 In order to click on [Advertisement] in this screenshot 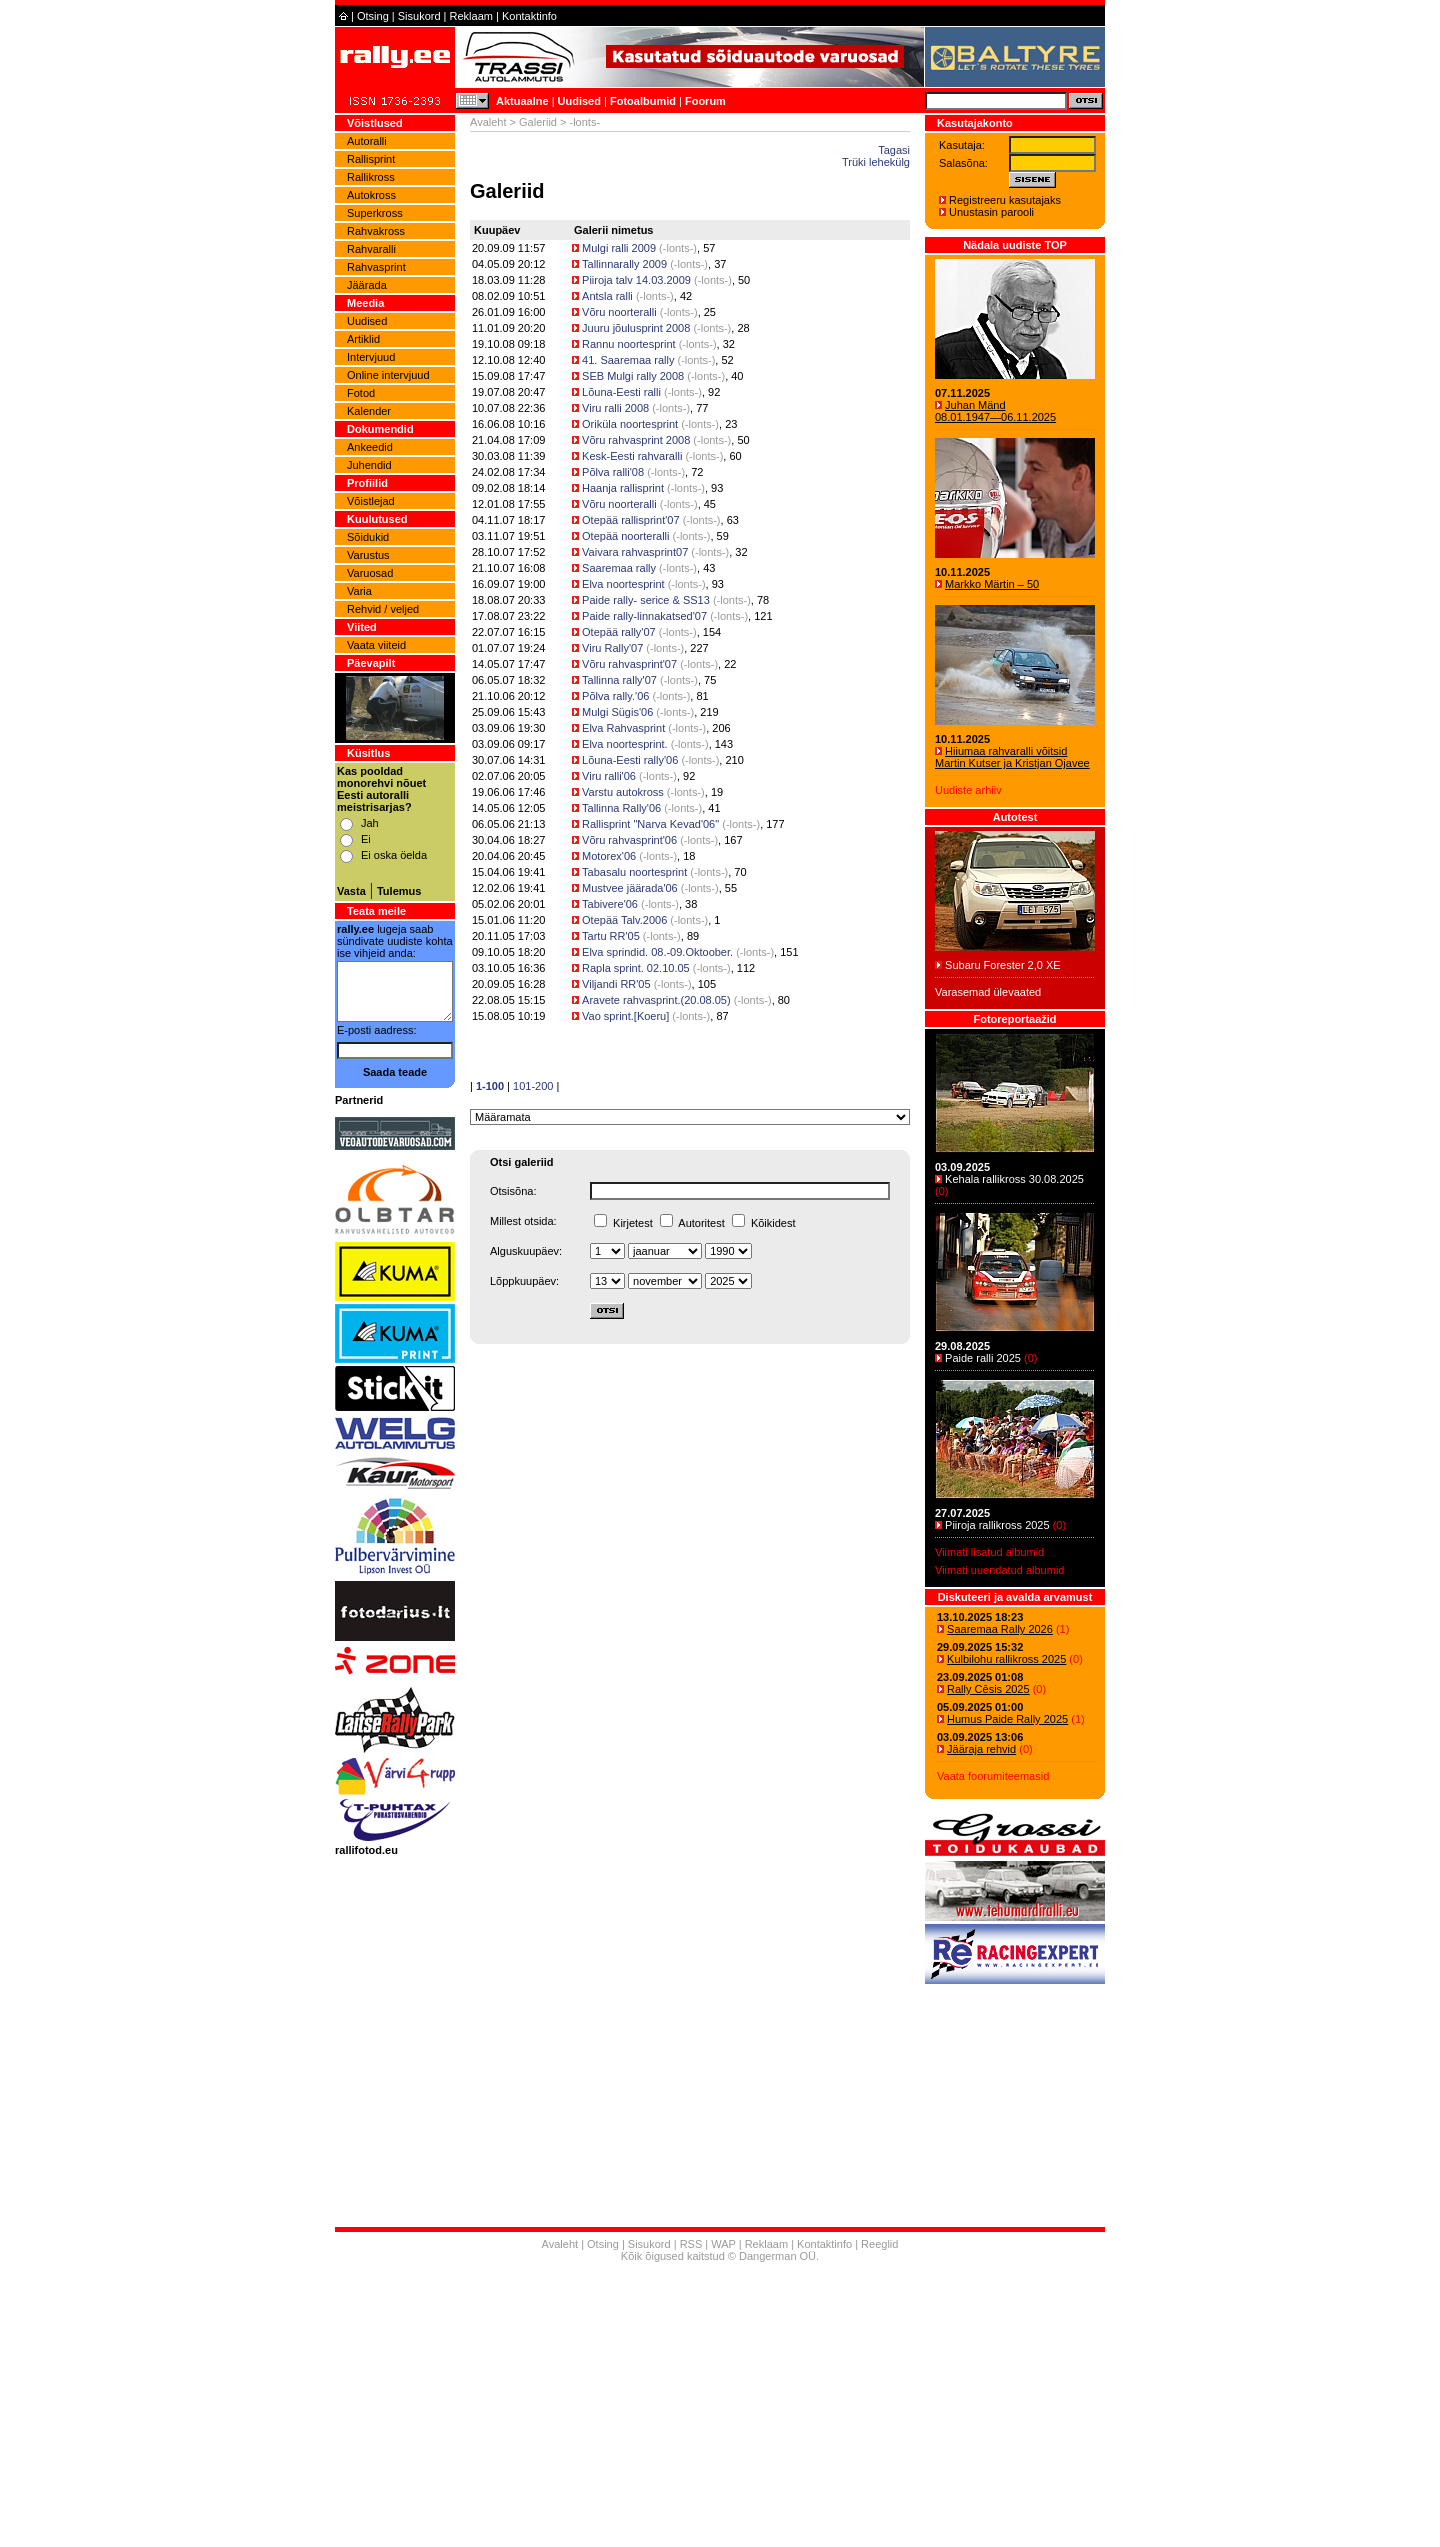, I will do `click(720, 2407)`.